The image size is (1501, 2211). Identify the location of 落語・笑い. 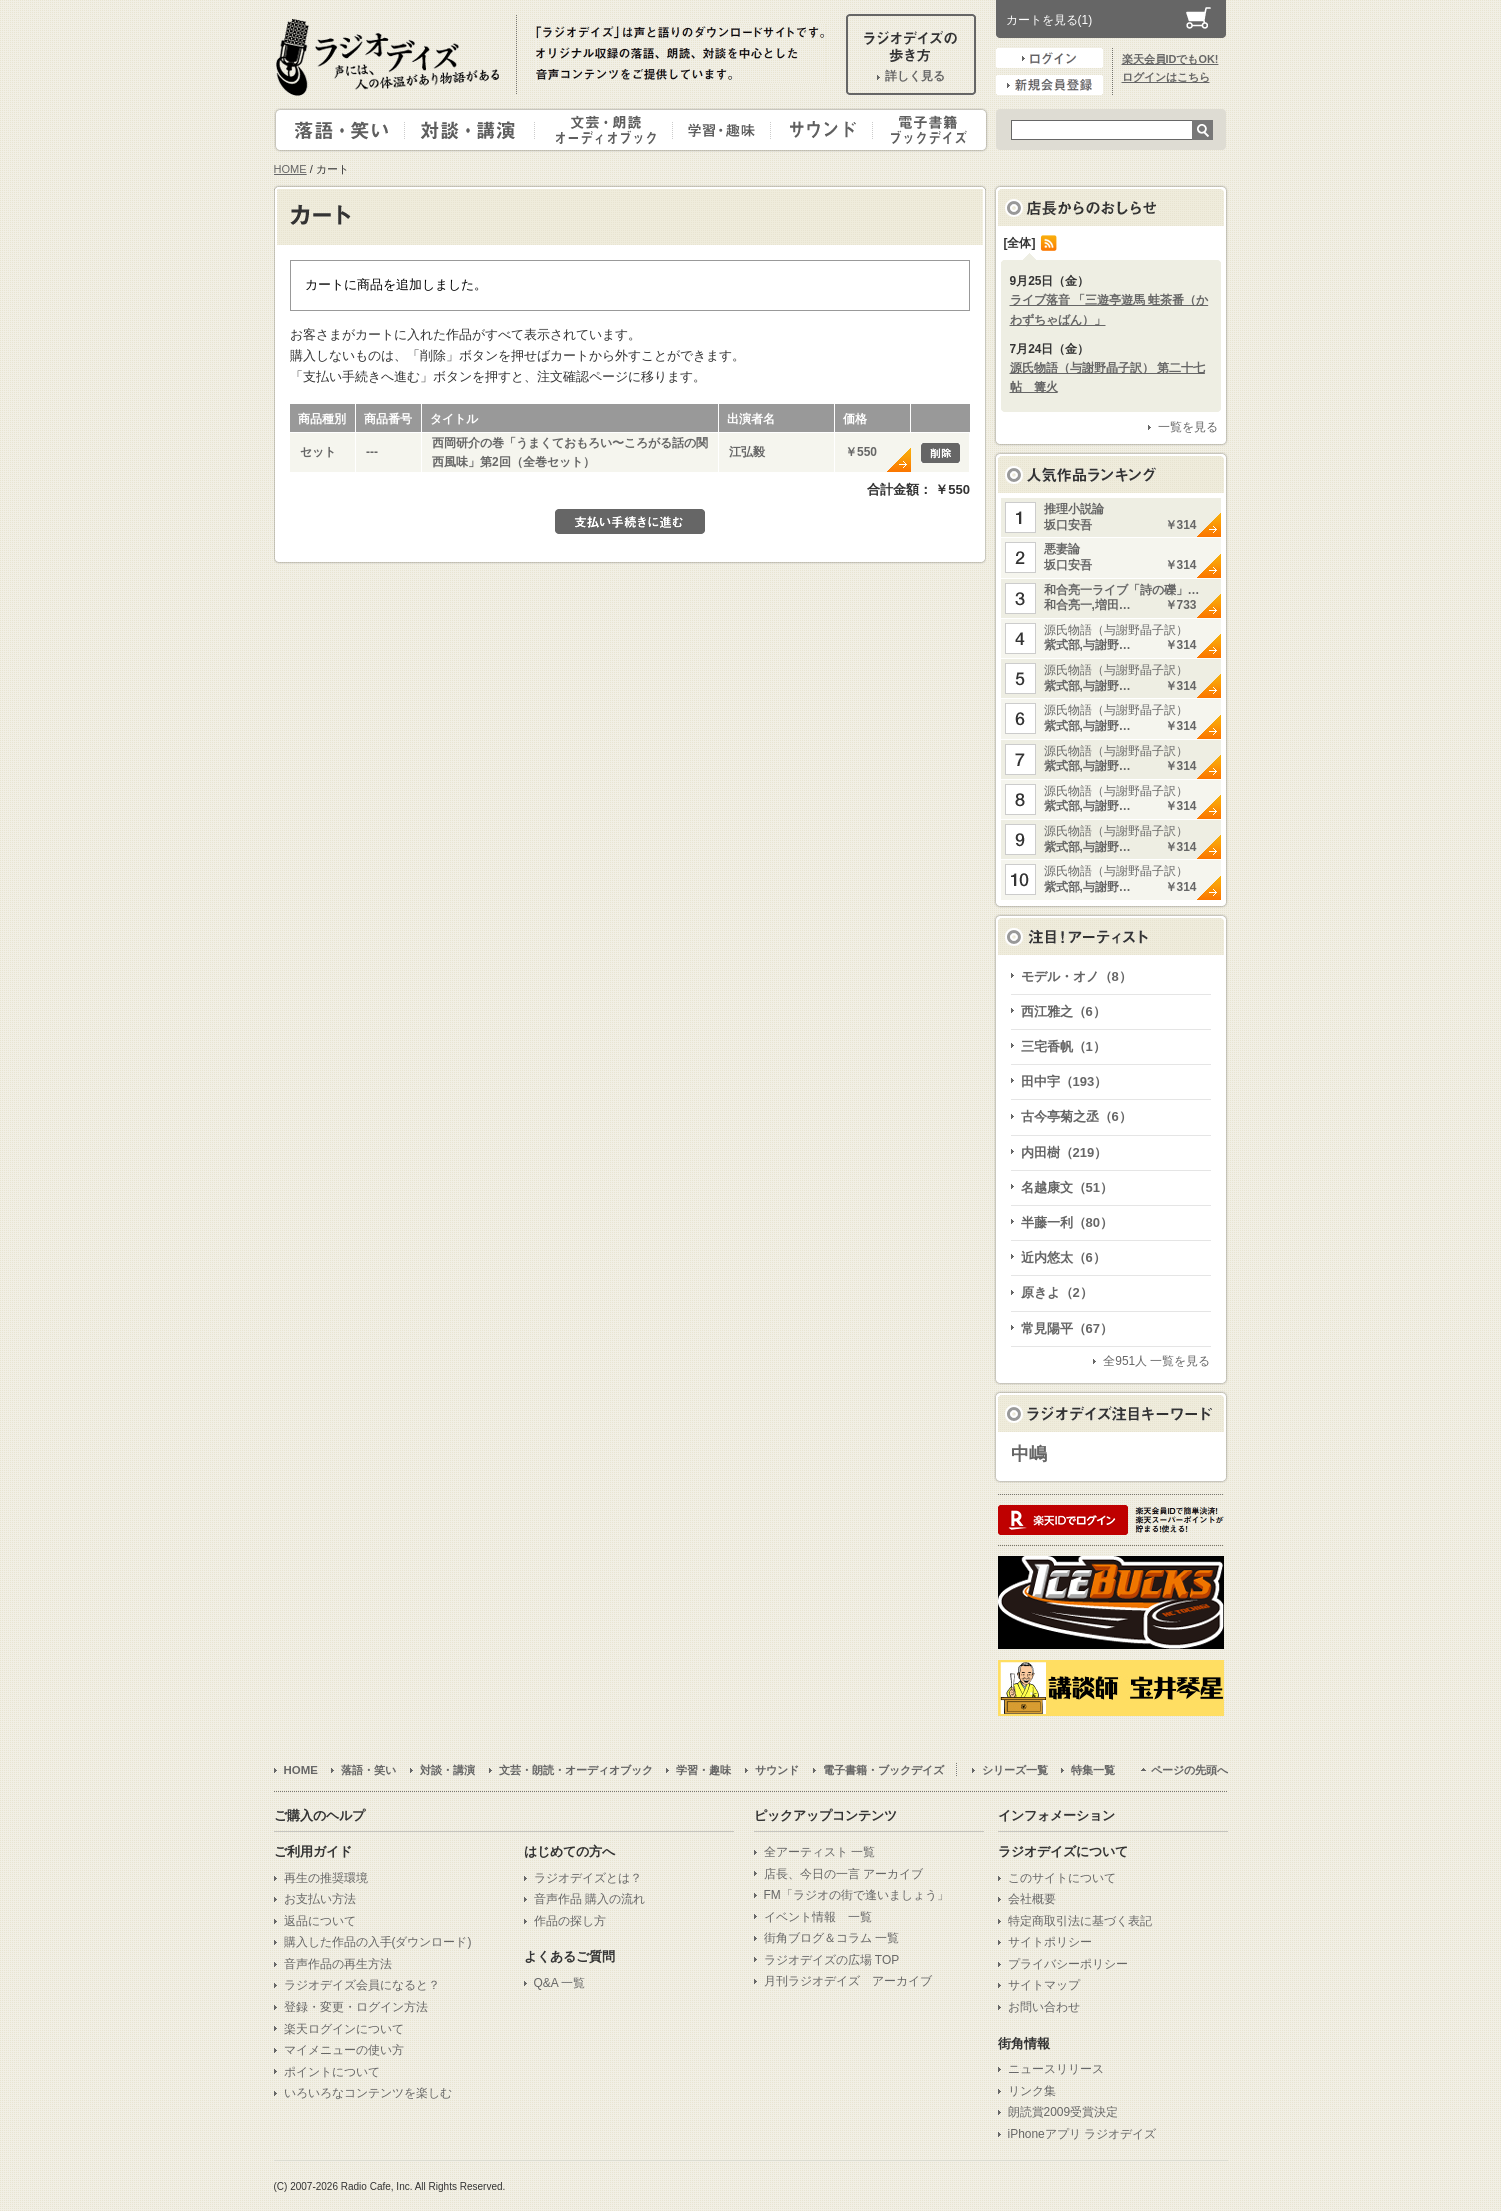
(340, 130).